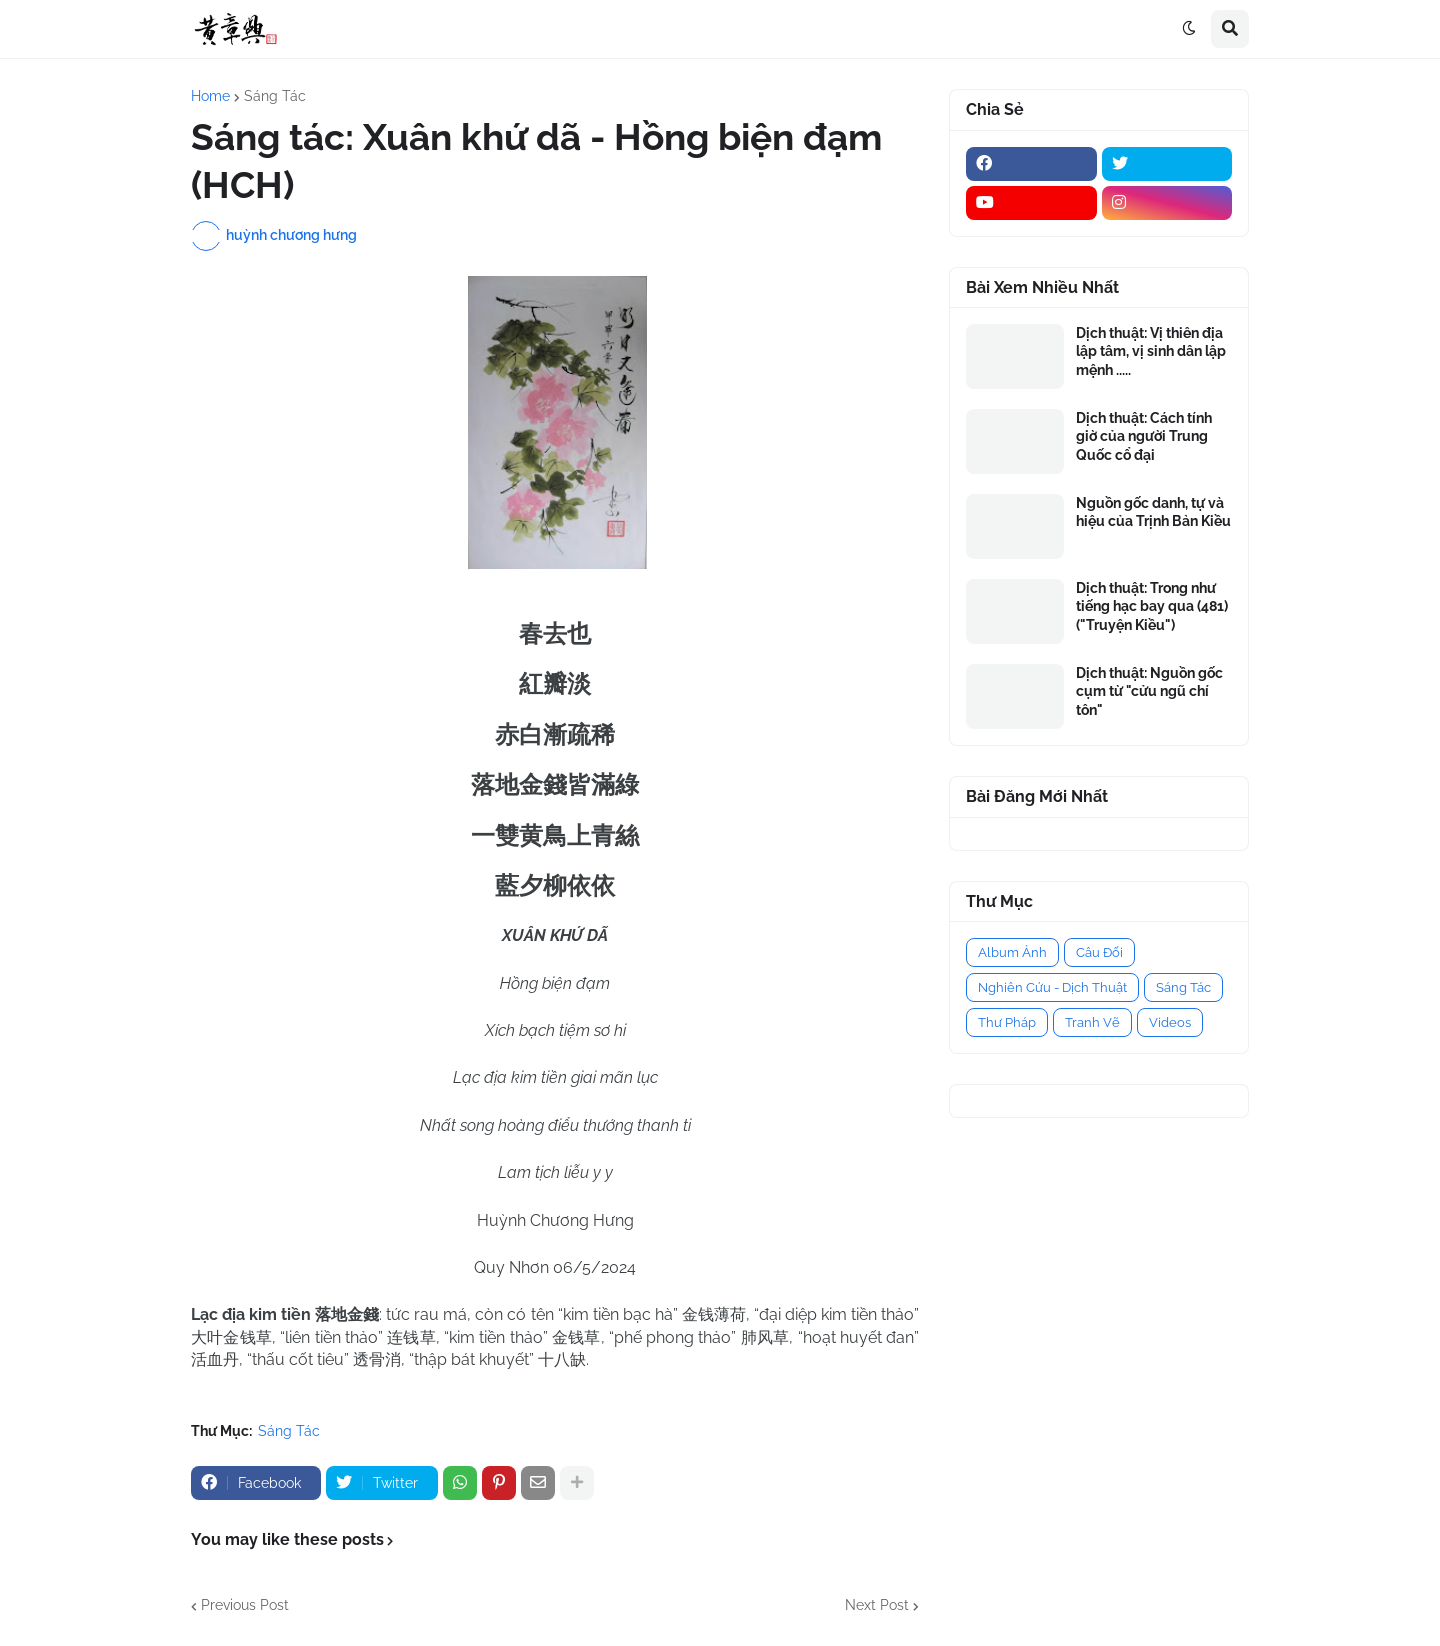 Image resolution: width=1440 pixels, height=1646 pixels. Describe the element at coordinates (245, 1605) in the screenshot. I see `Previous Post` at that location.